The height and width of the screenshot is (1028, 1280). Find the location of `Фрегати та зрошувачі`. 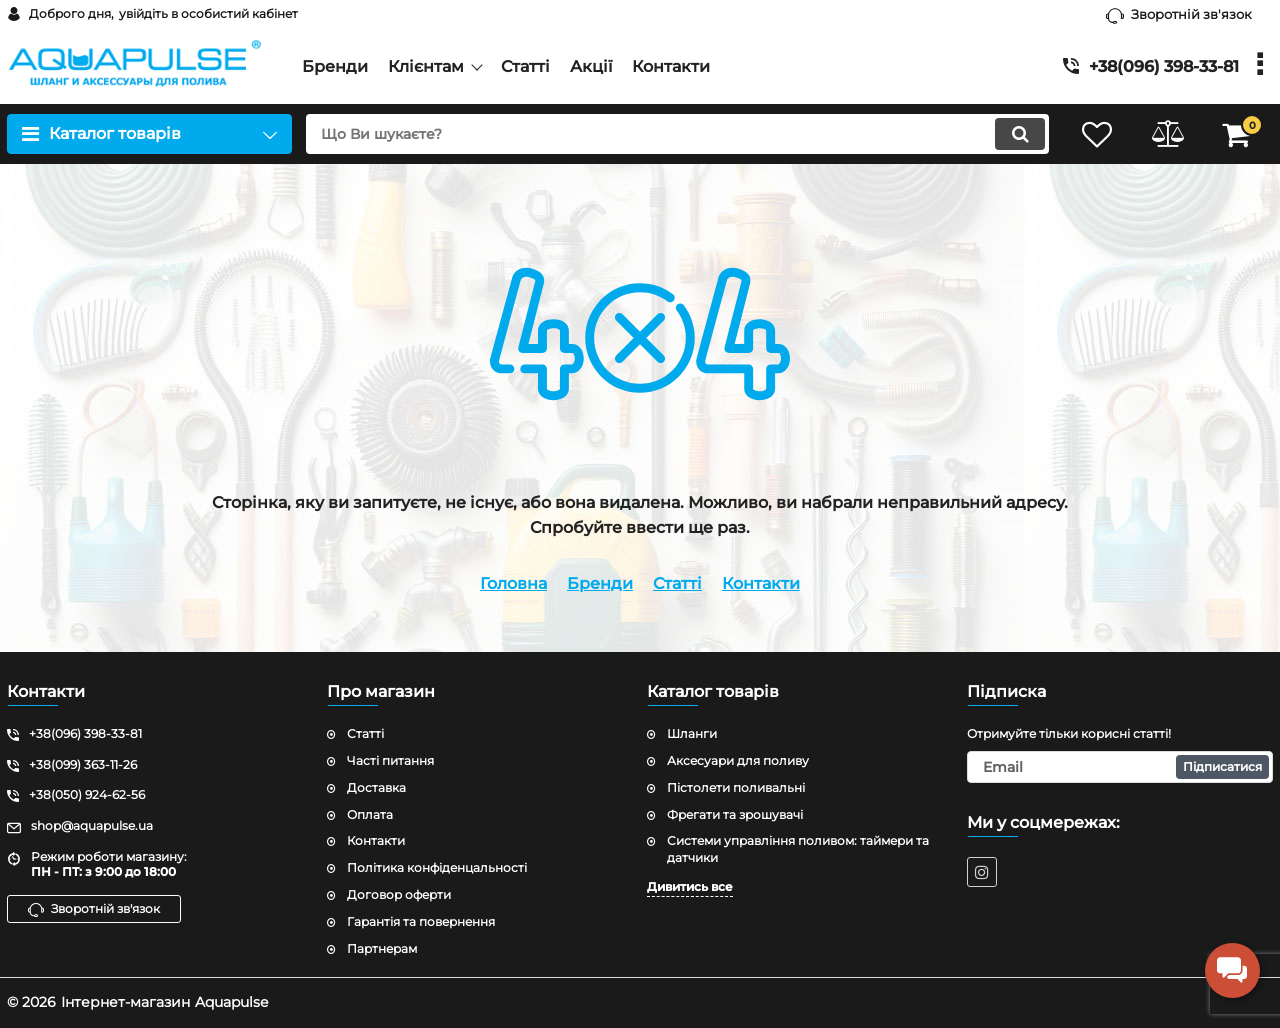

Фрегати та зрошувачі is located at coordinates (735, 814).